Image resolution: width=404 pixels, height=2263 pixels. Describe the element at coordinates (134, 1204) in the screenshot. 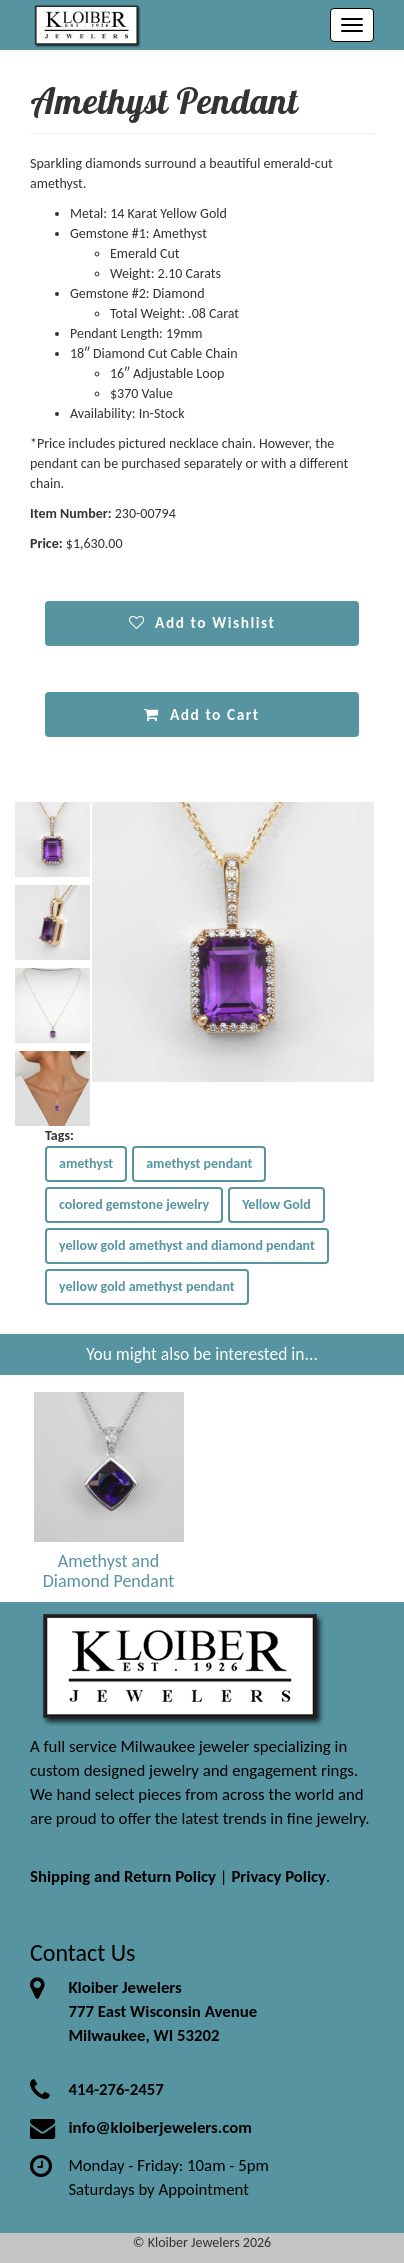

I see `colored gemstone jewelry [button]` at that location.